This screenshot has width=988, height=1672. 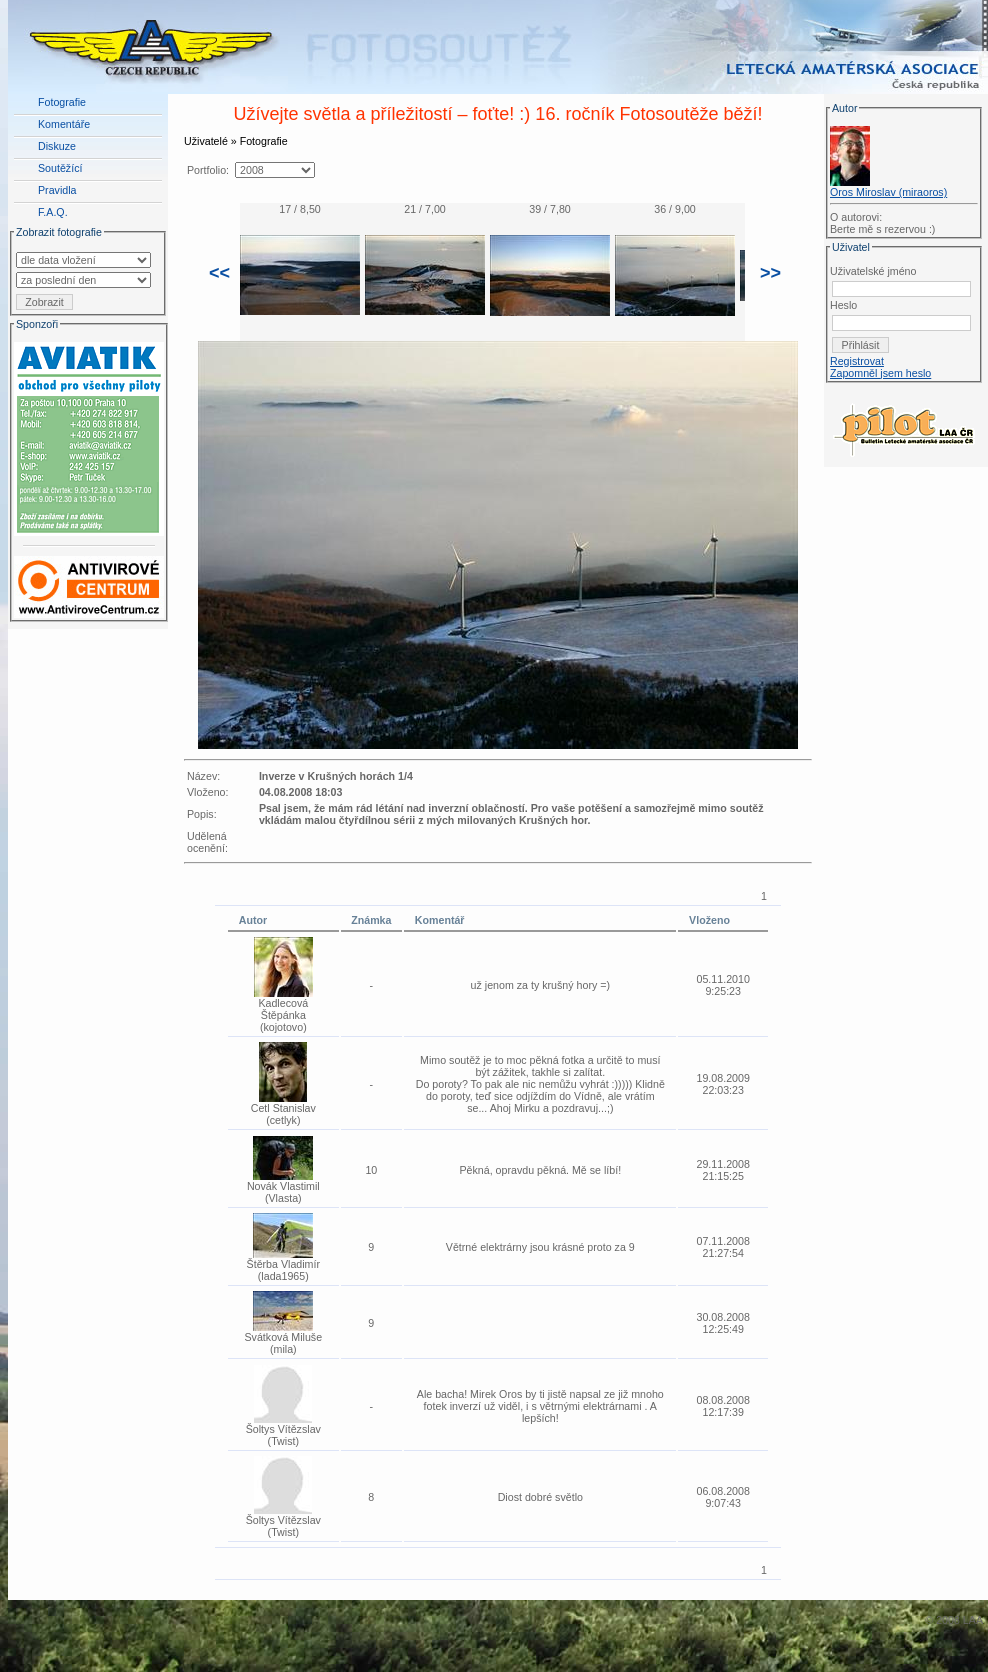 What do you see at coordinates (973, 1620) in the screenshot?
I see `LAA` at bounding box center [973, 1620].